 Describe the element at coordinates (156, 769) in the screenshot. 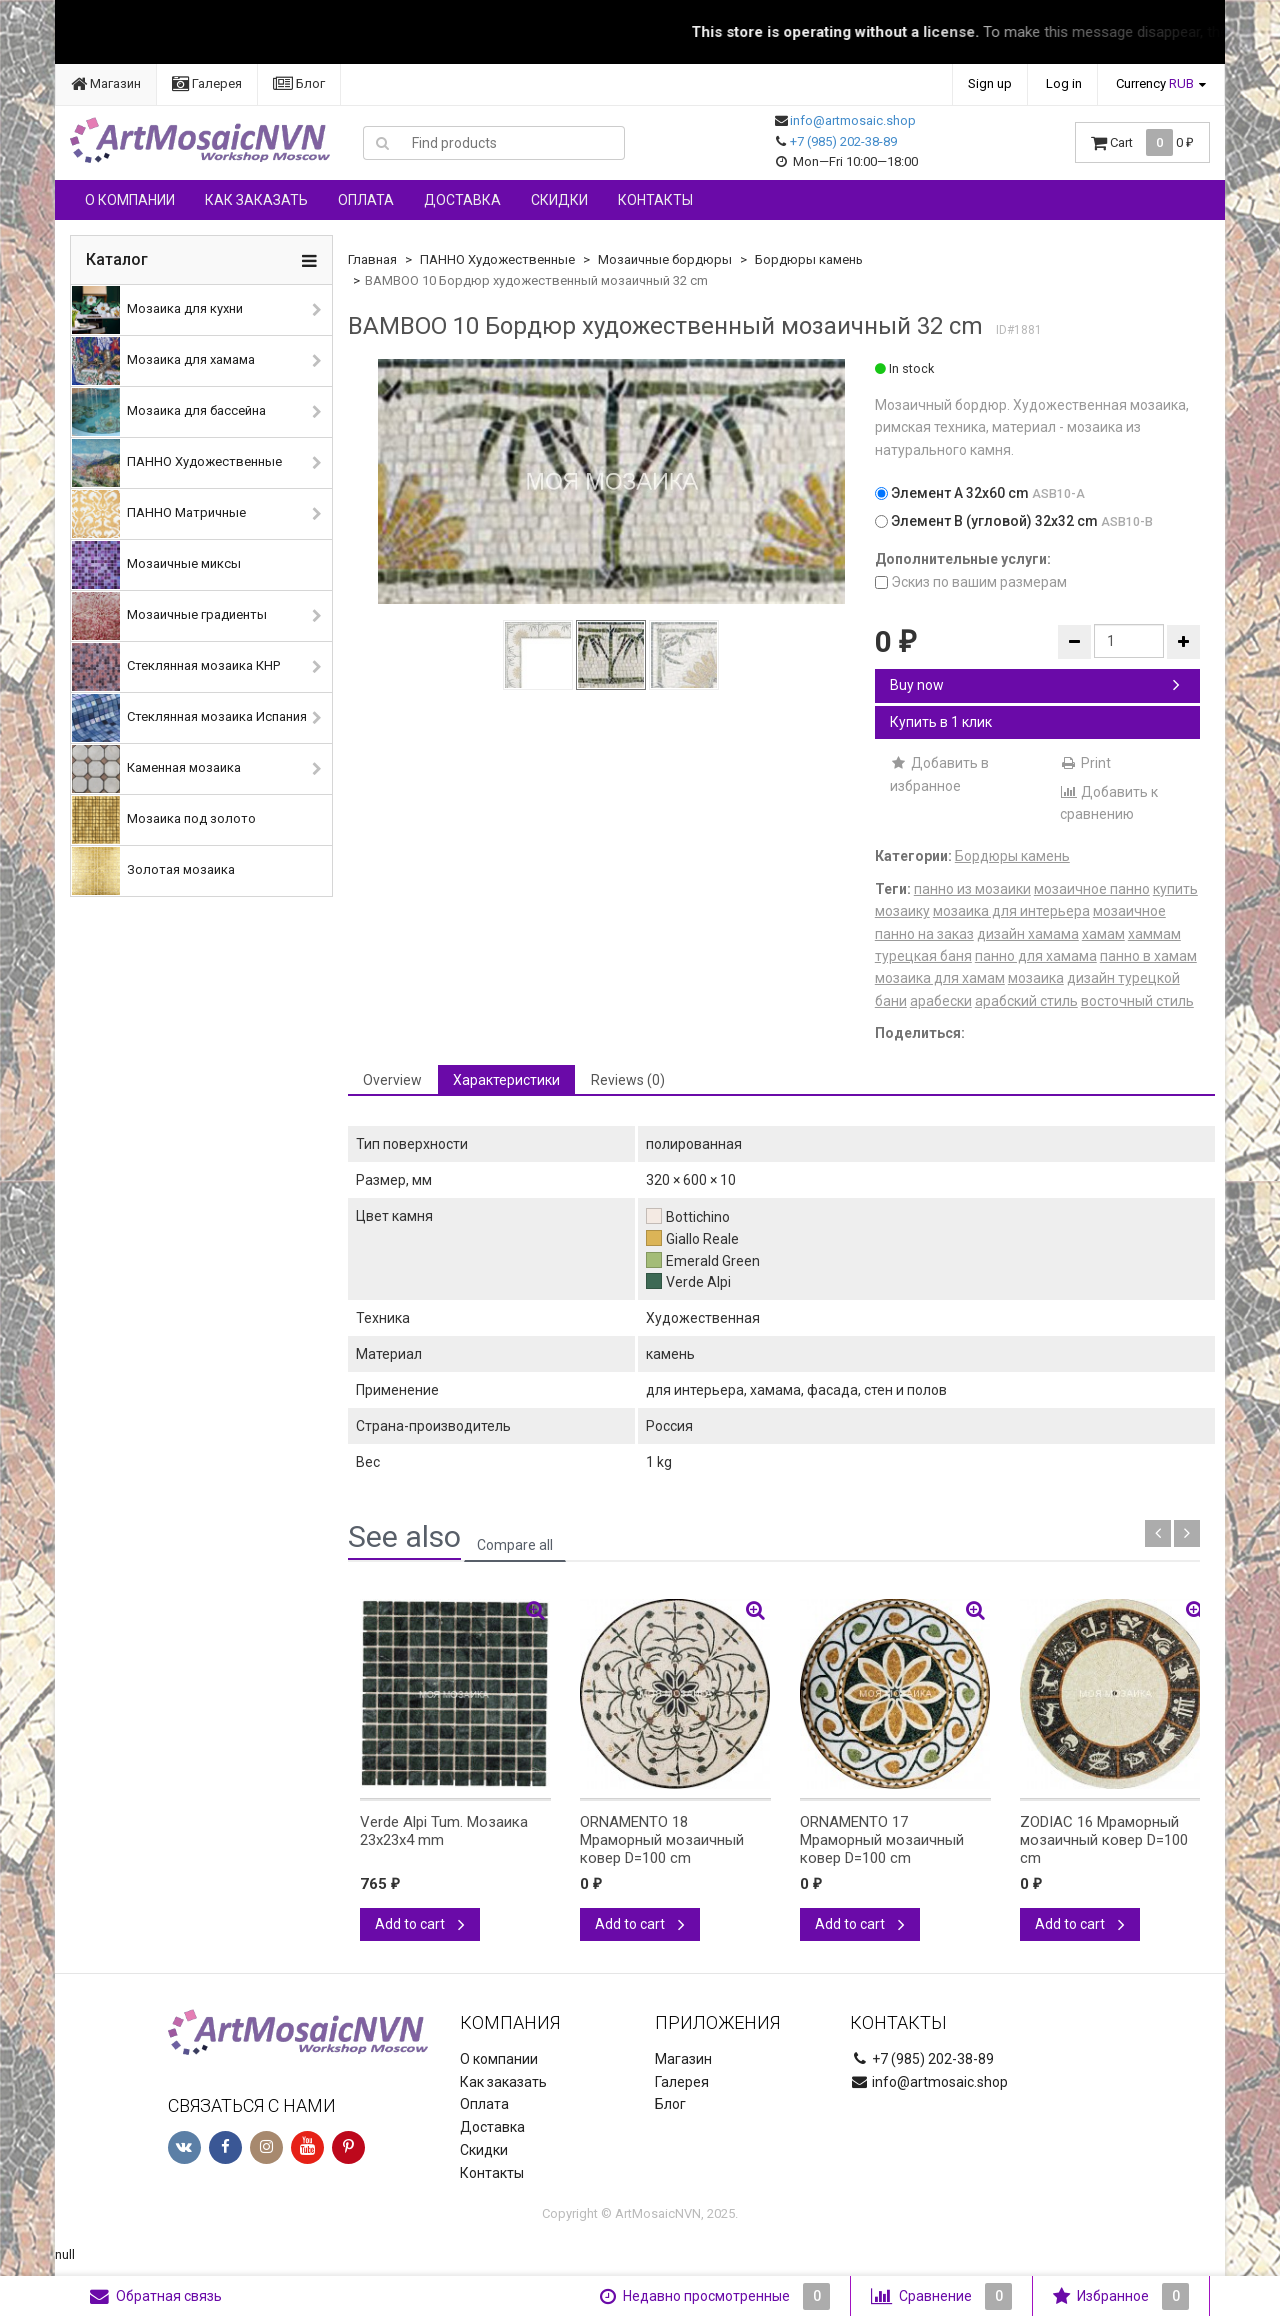

I see `Каменная мозаика` at that location.